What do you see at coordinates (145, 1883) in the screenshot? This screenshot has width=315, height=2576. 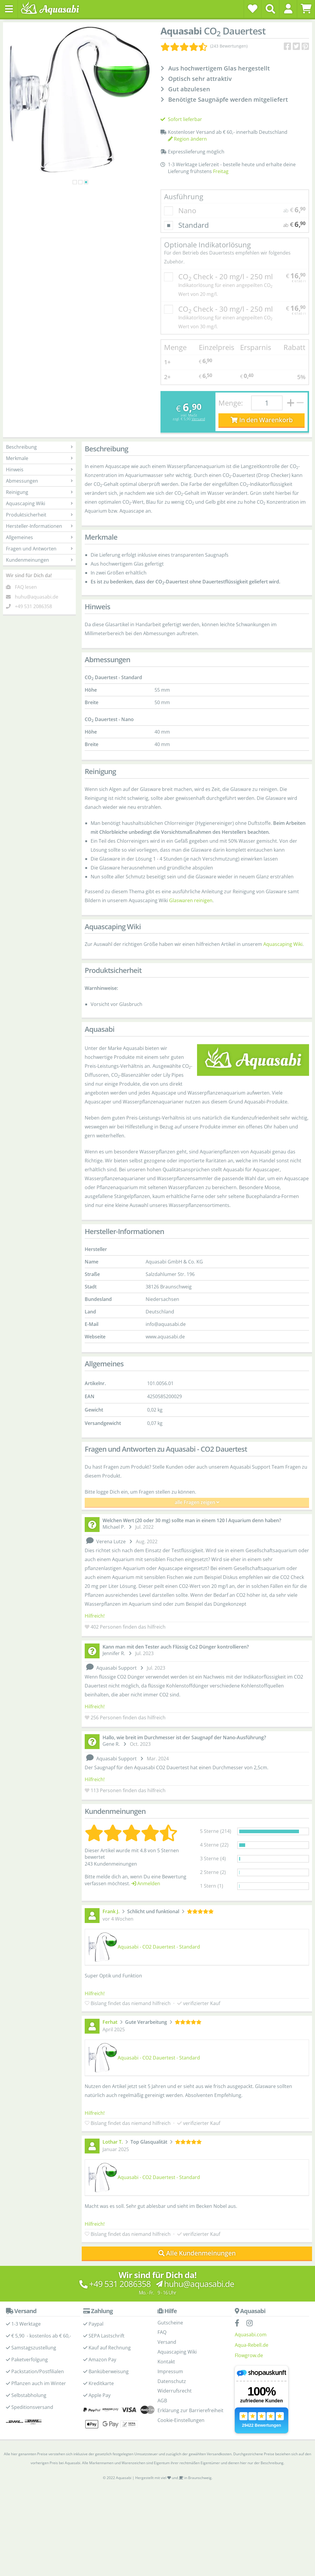 I see `Anmelden` at bounding box center [145, 1883].